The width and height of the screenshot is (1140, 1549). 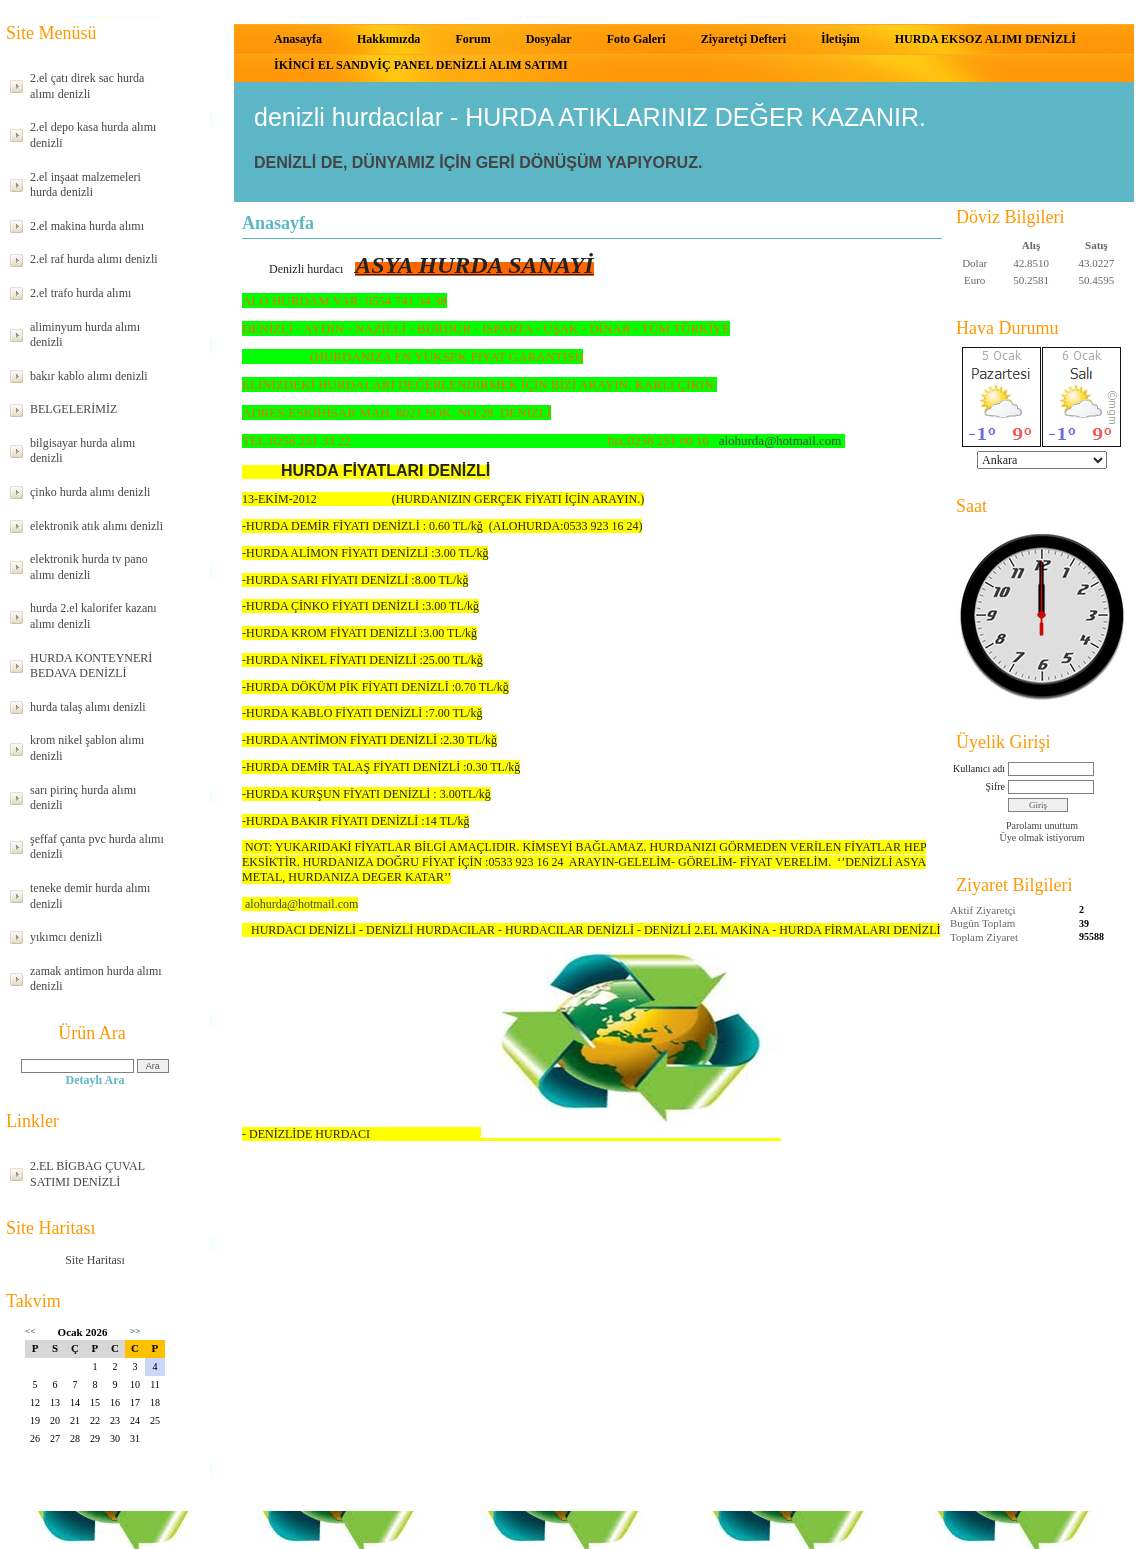 I want to click on 2.el trafo hurda alımı, so click(x=80, y=293).